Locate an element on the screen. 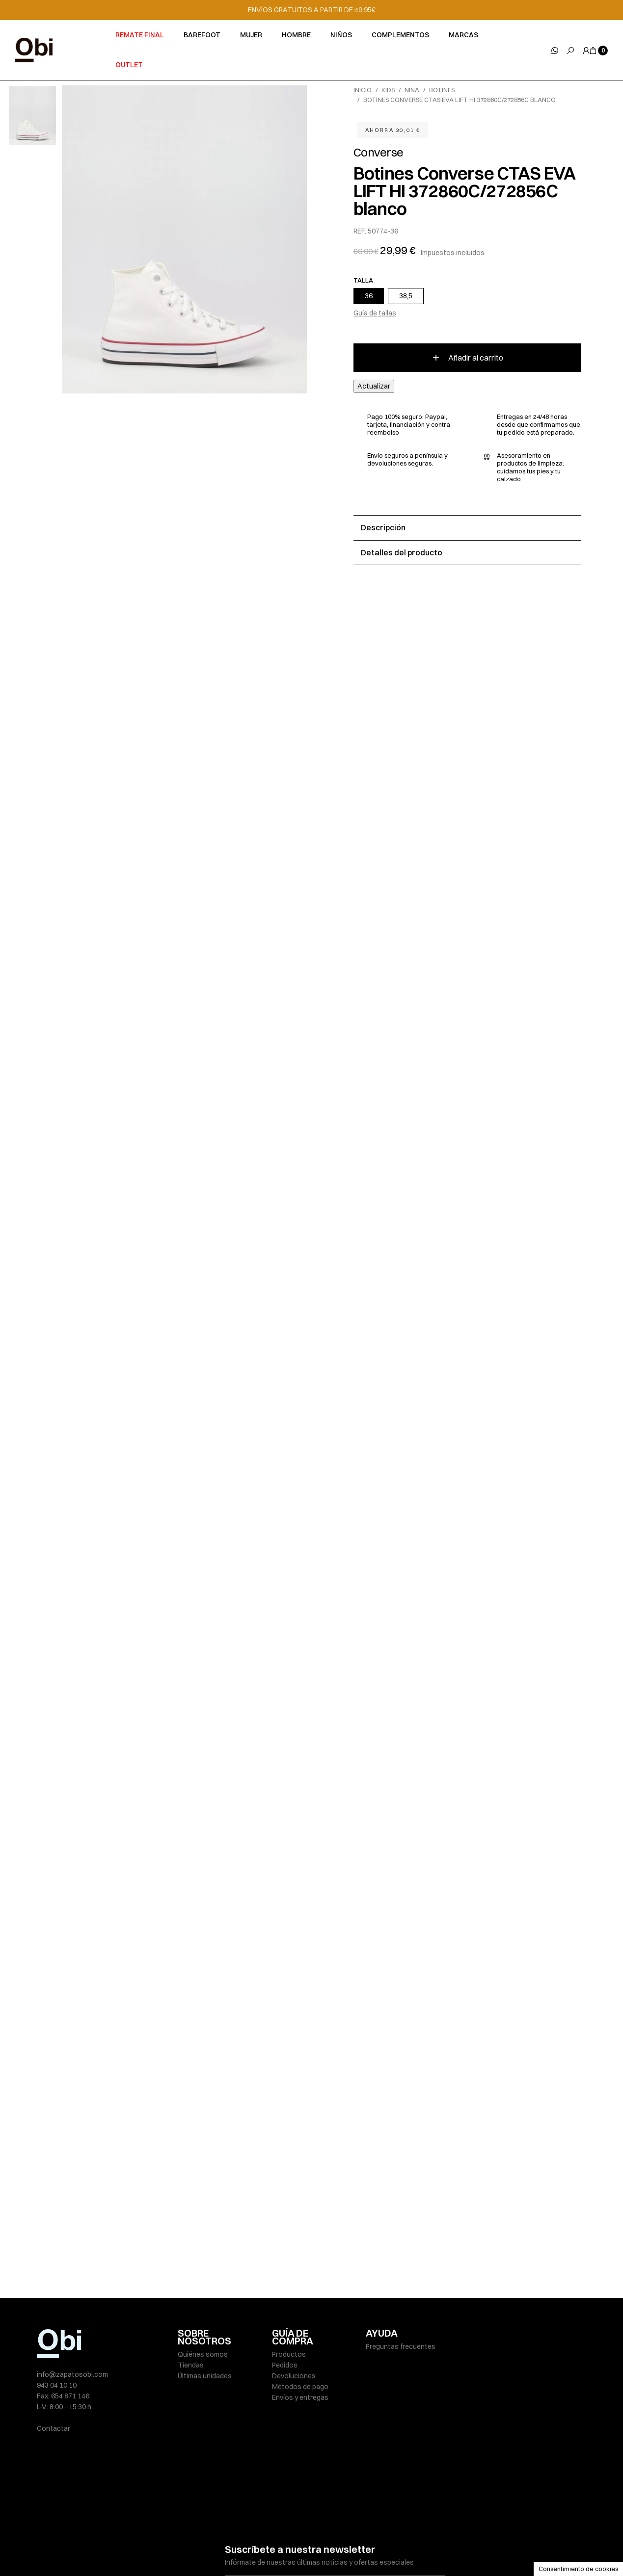  Converse is located at coordinates (378, 152).